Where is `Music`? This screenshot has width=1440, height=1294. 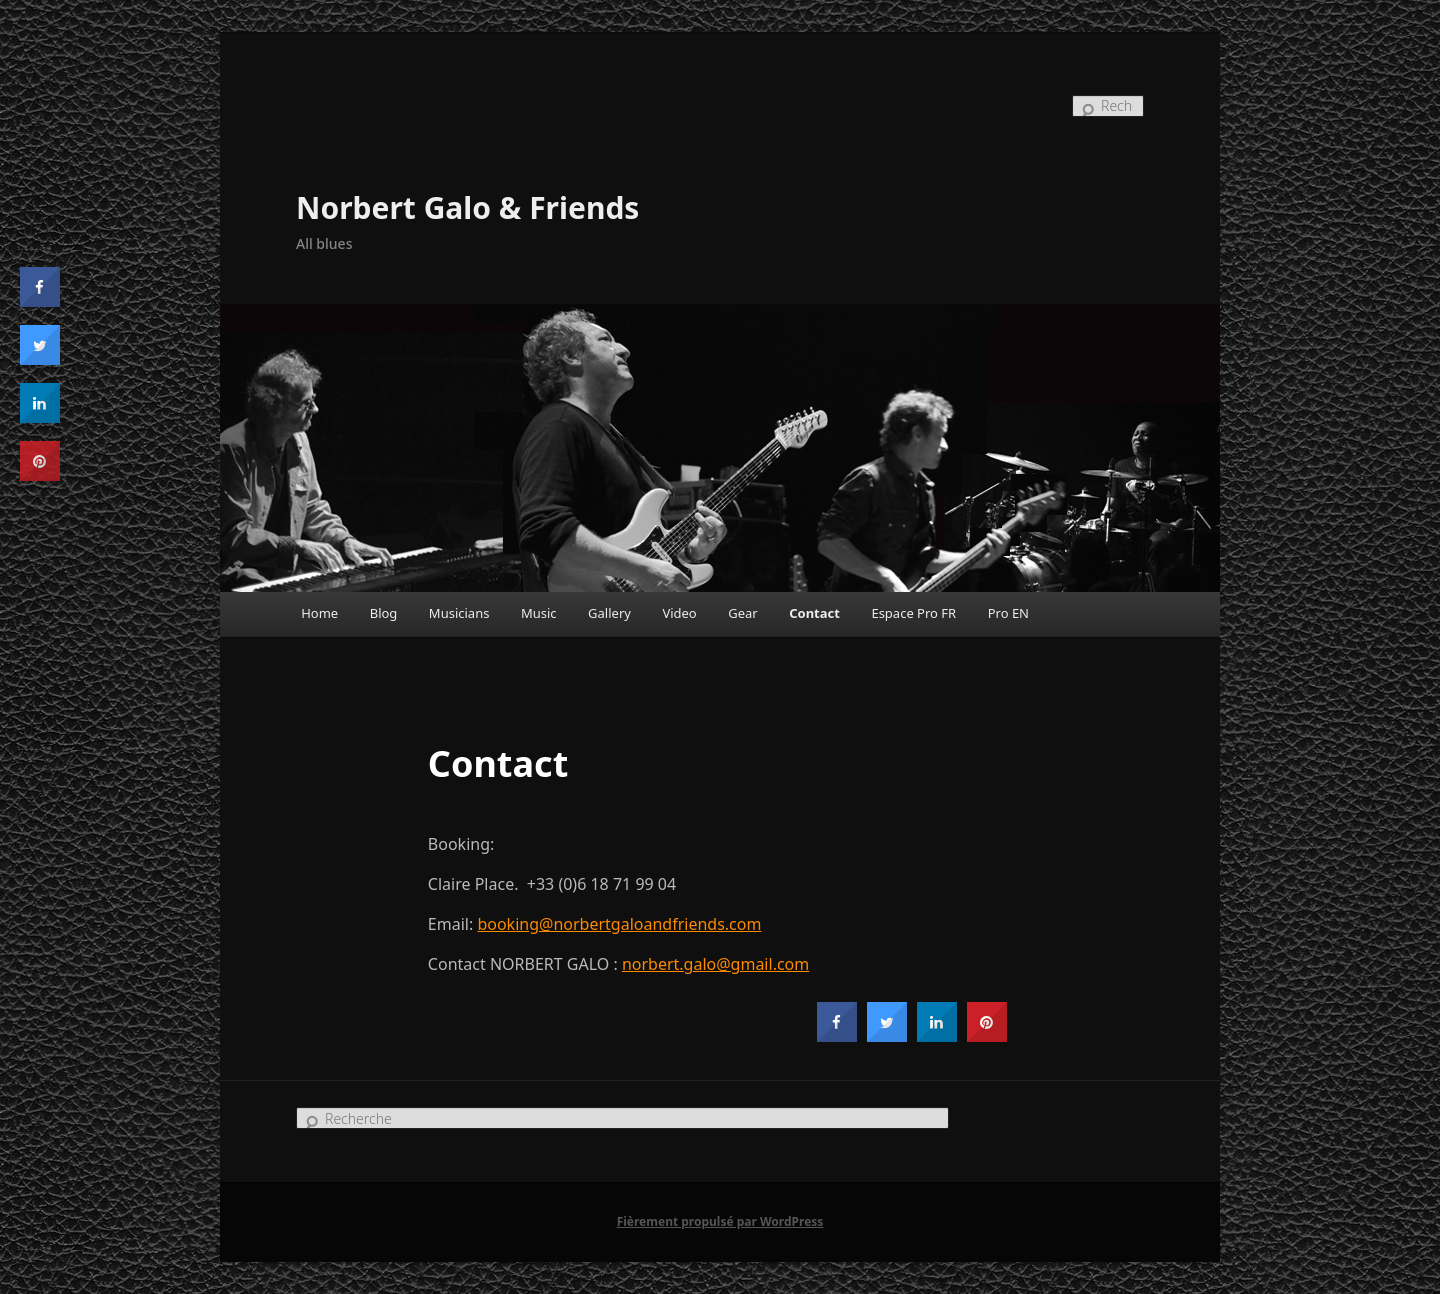 Music is located at coordinates (539, 613).